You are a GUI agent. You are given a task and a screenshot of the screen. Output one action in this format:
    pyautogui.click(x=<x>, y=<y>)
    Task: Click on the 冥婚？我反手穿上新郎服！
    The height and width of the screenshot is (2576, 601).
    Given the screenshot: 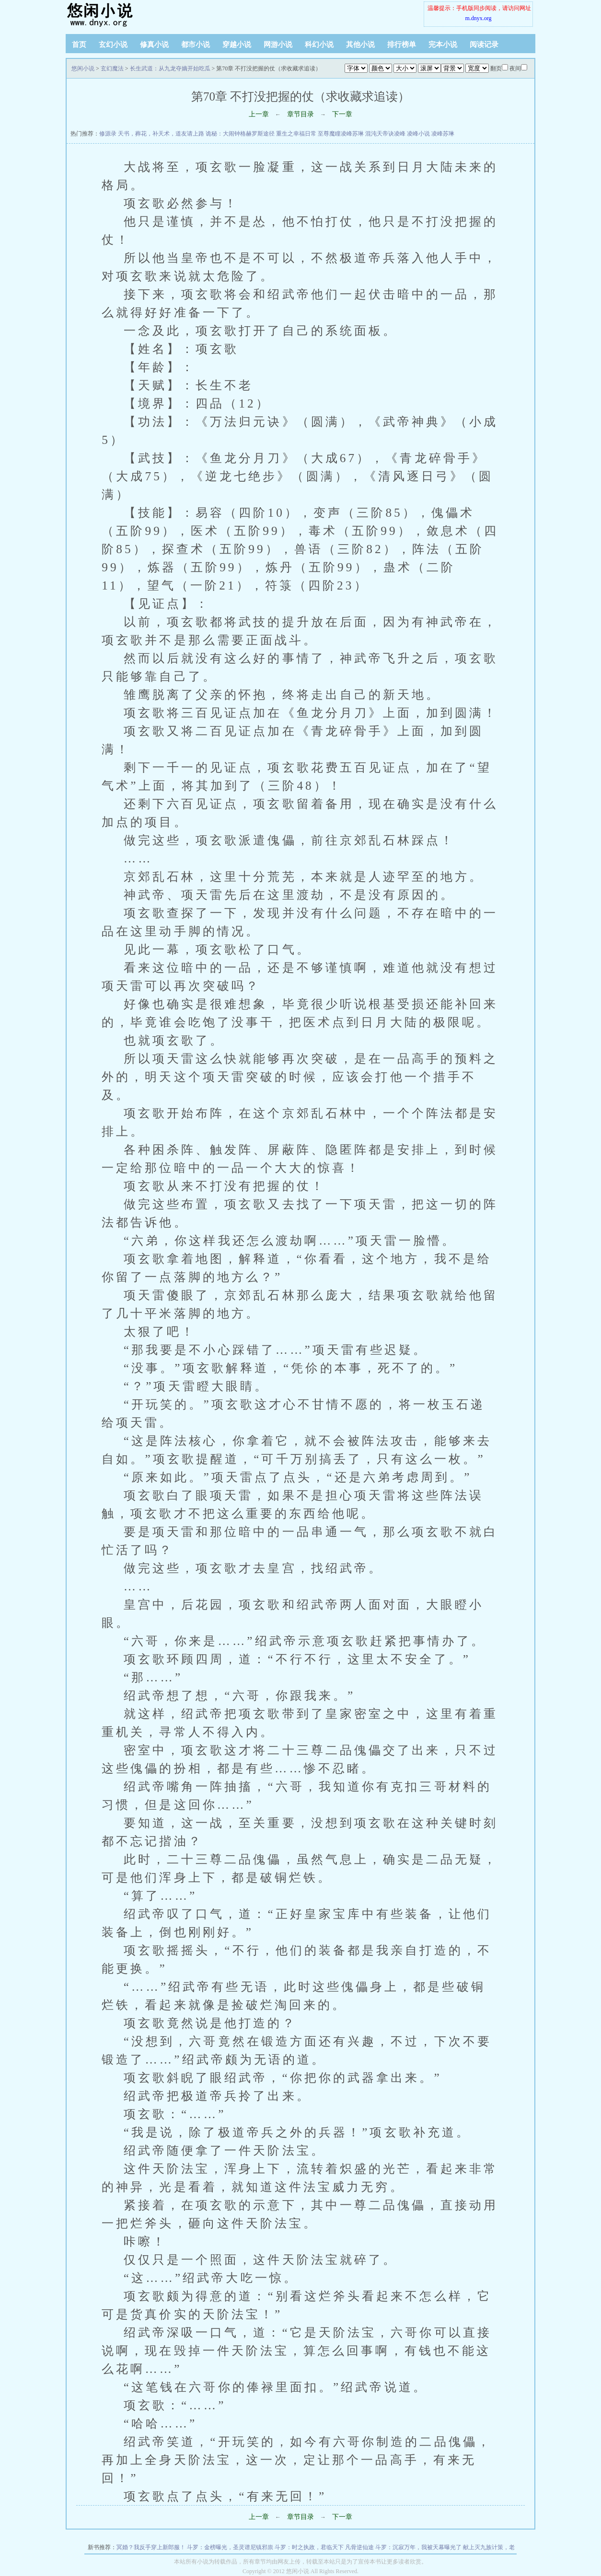 What is the action you would take?
    pyautogui.click(x=150, y=2547)
    